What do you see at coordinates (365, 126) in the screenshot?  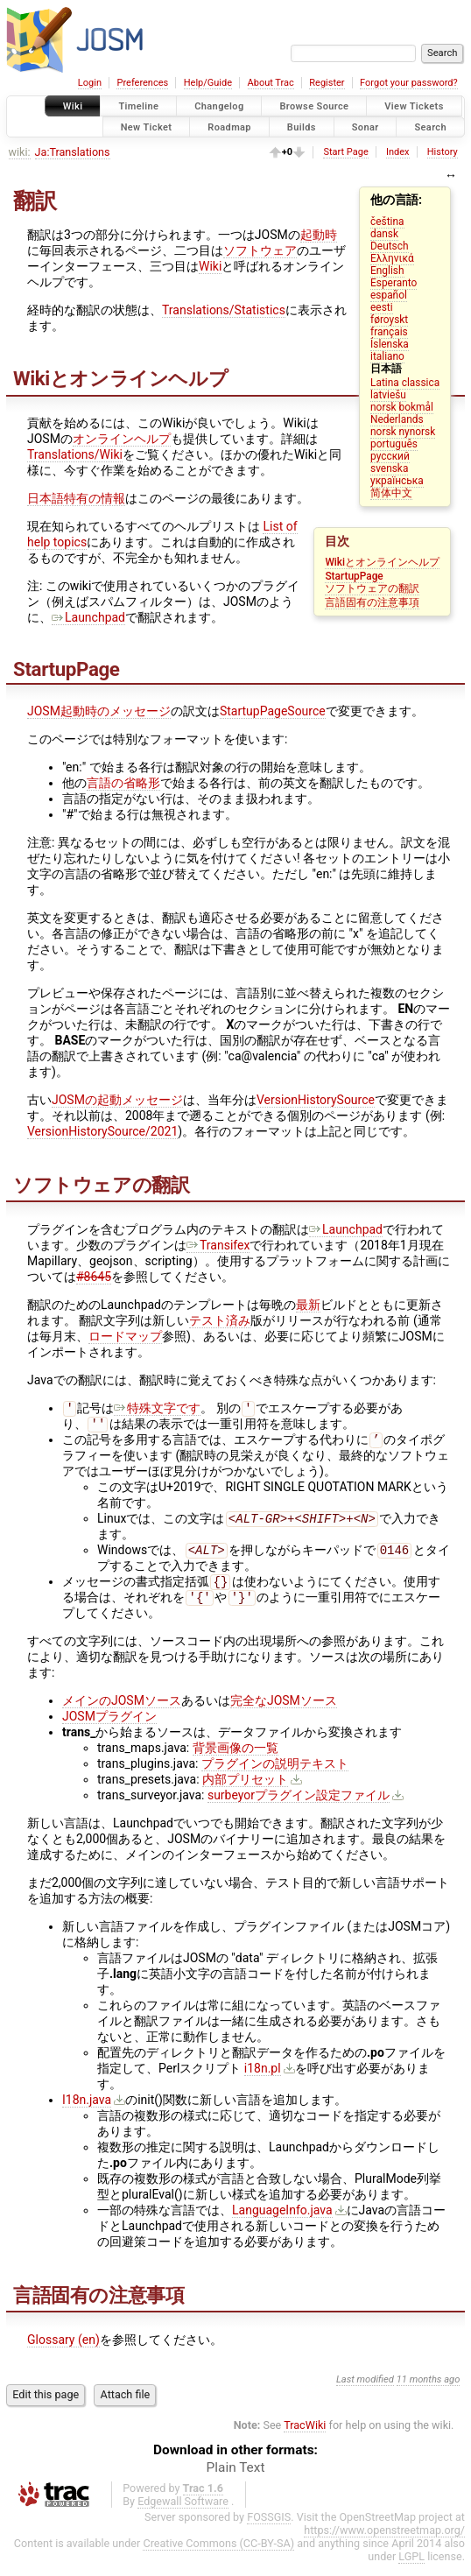 I see `Sonar` at bounding box center [365, 126].